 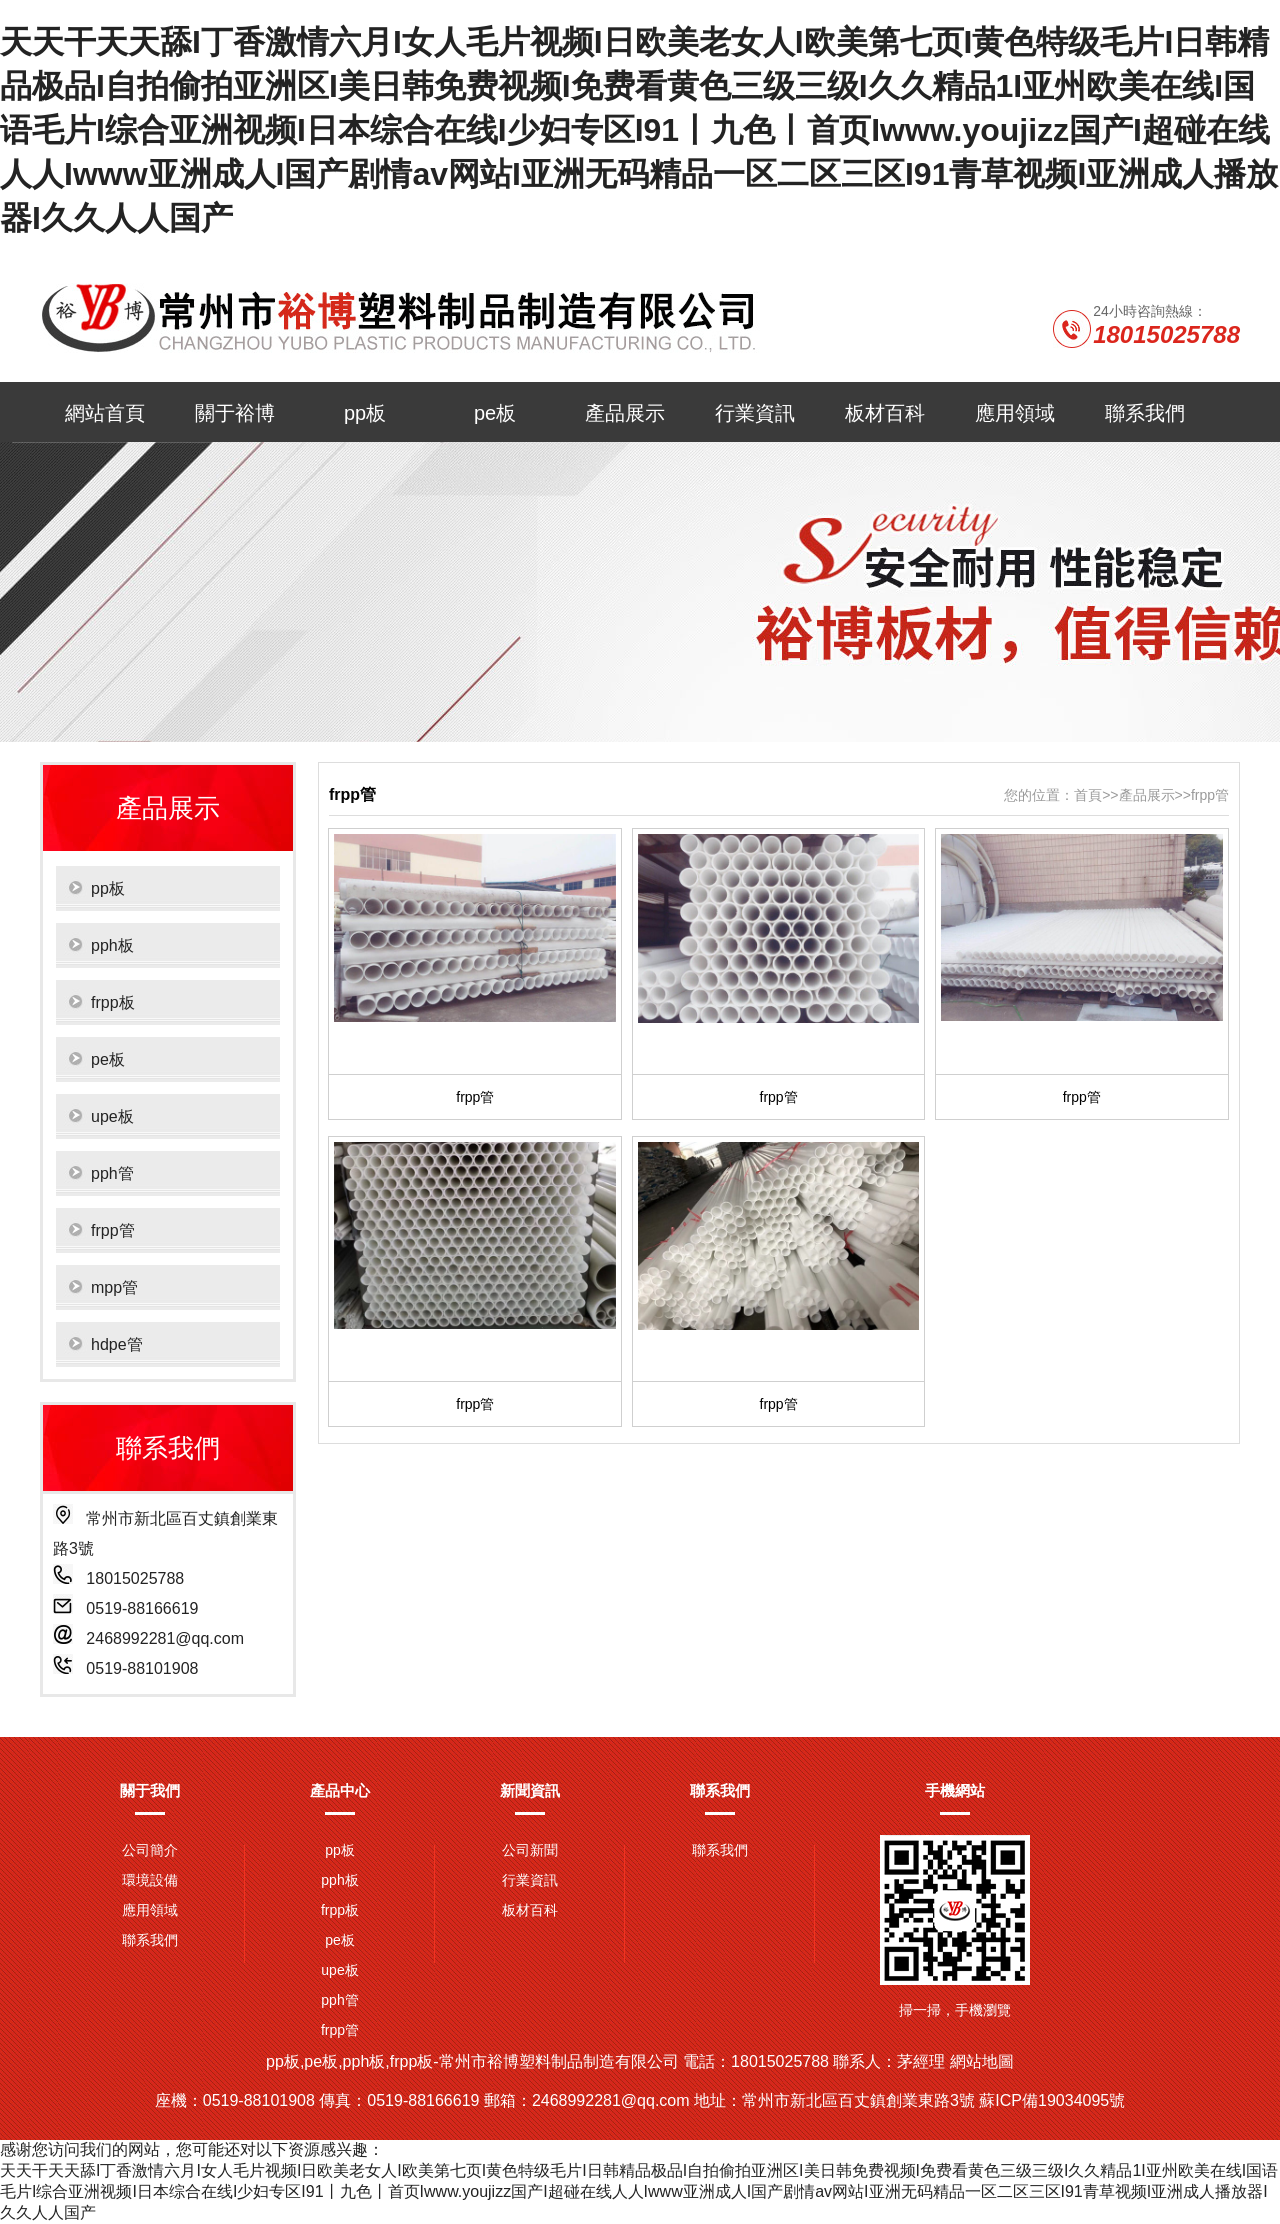 I want to click on upe板, so click(x=339, y=1970).